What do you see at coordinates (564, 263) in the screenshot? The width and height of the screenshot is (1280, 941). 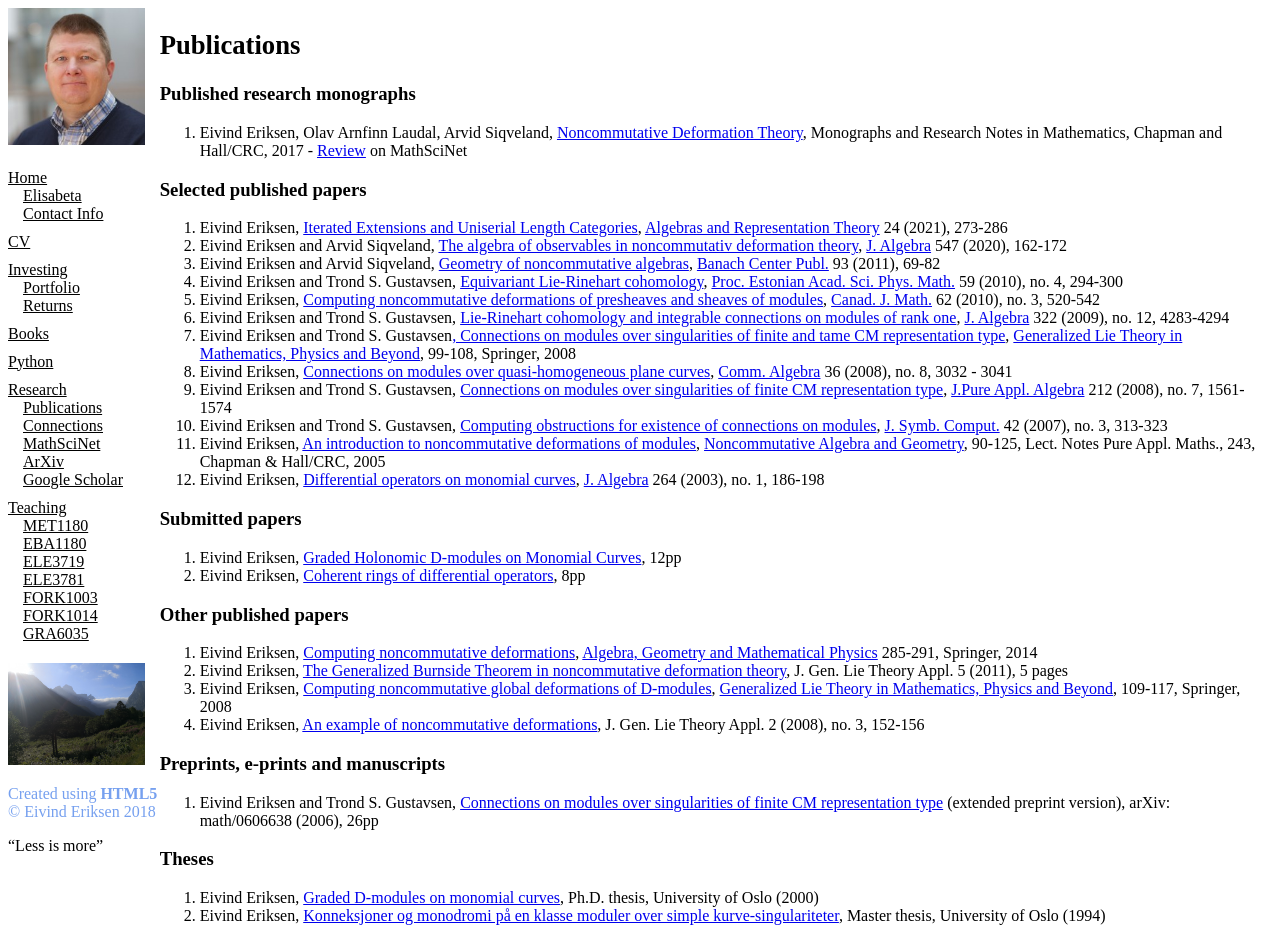 I see `Geometry of noncommutative algebras` at bounding box center [564, 263].